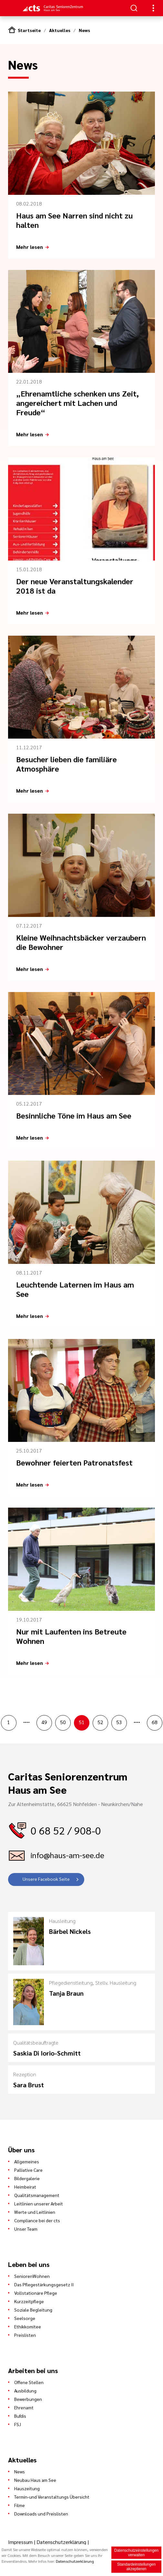 The image size is (163, 2576). I want to click on info@haus-am-see.de, so click(67, 1855).